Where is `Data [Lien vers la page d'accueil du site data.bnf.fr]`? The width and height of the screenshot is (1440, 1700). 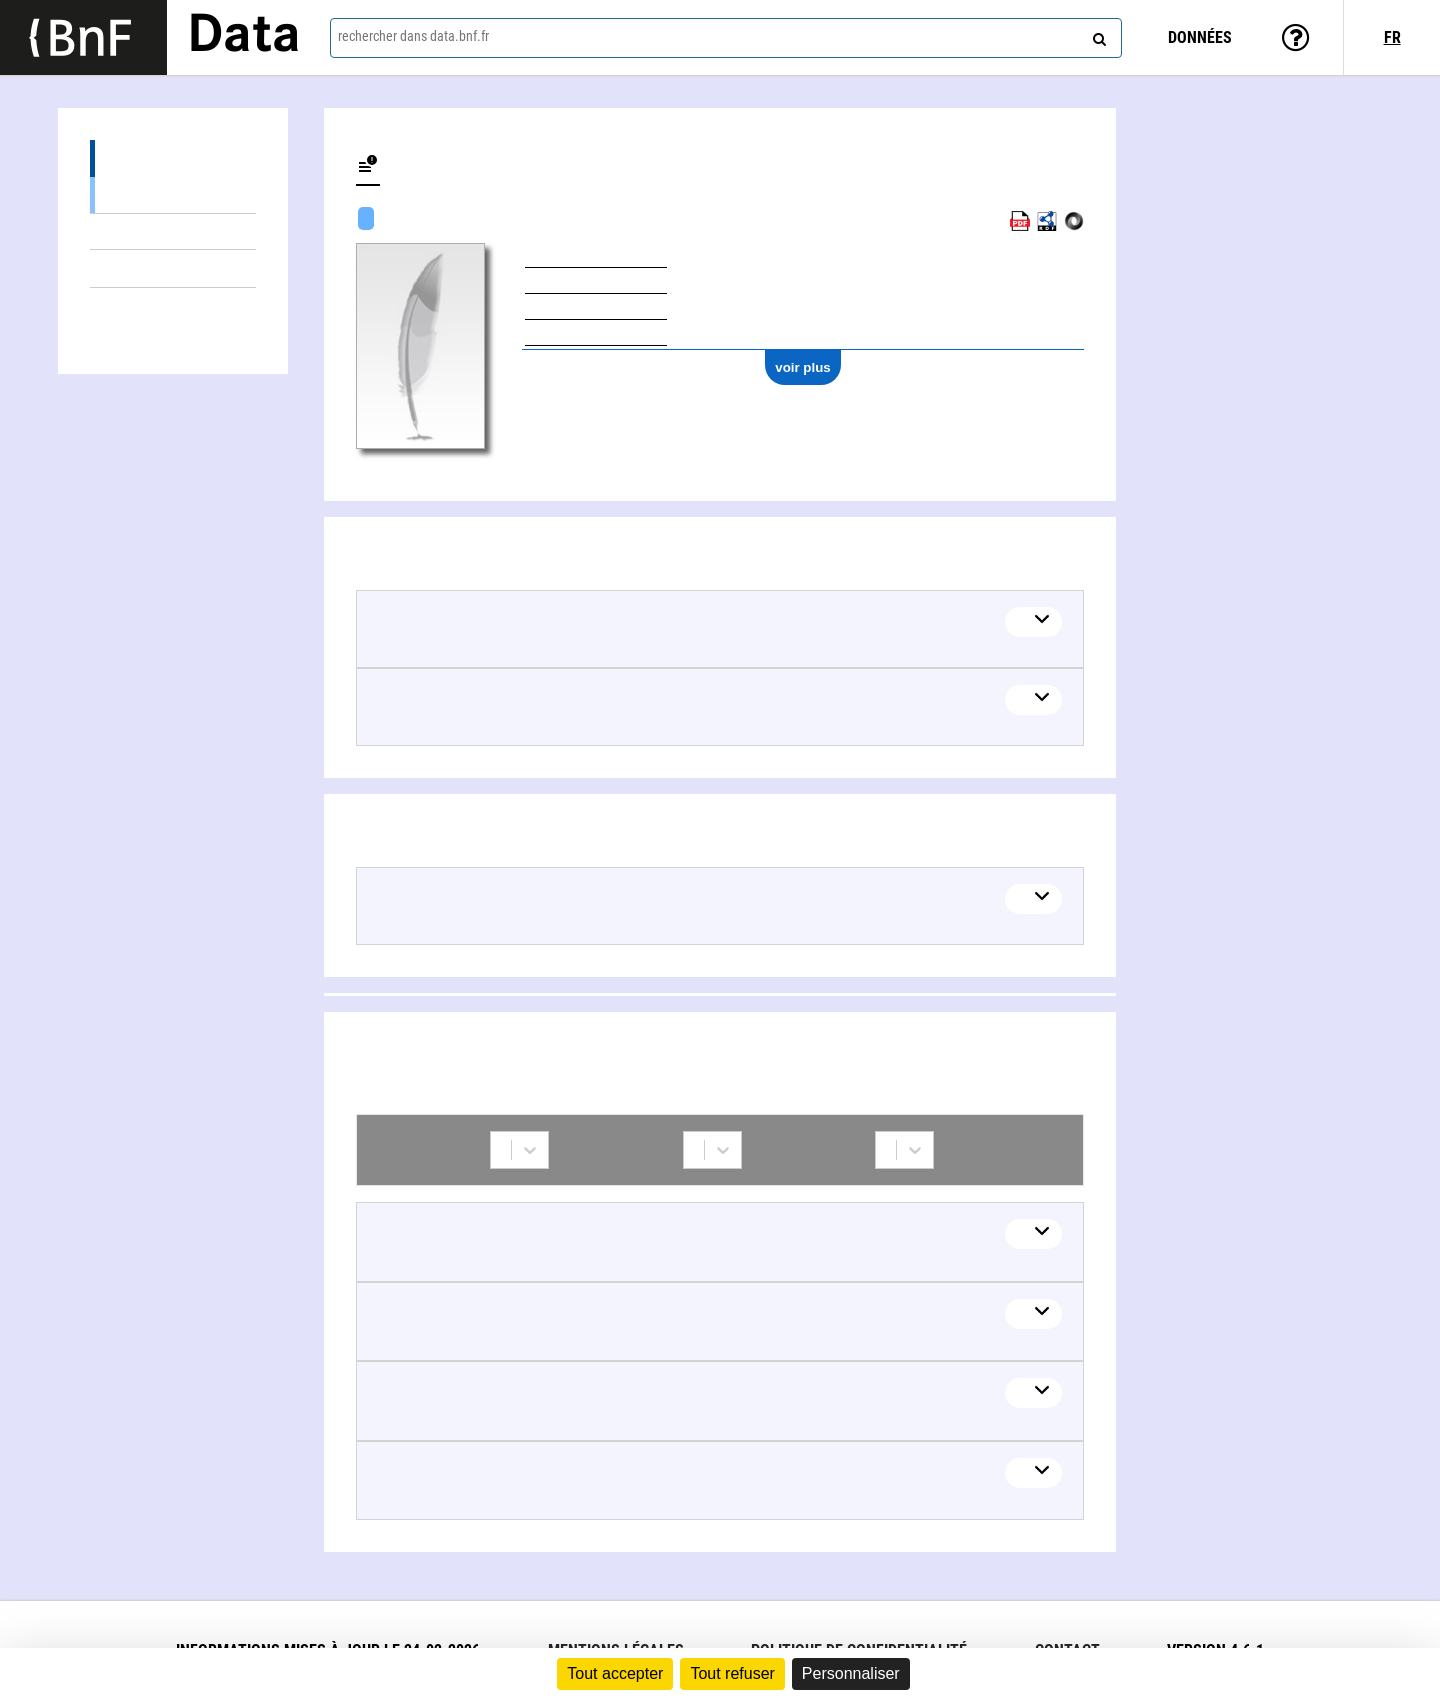 Data [Lien vers la page d'accueil du site data.bnf.fr] is located at coordinates (244, 37).